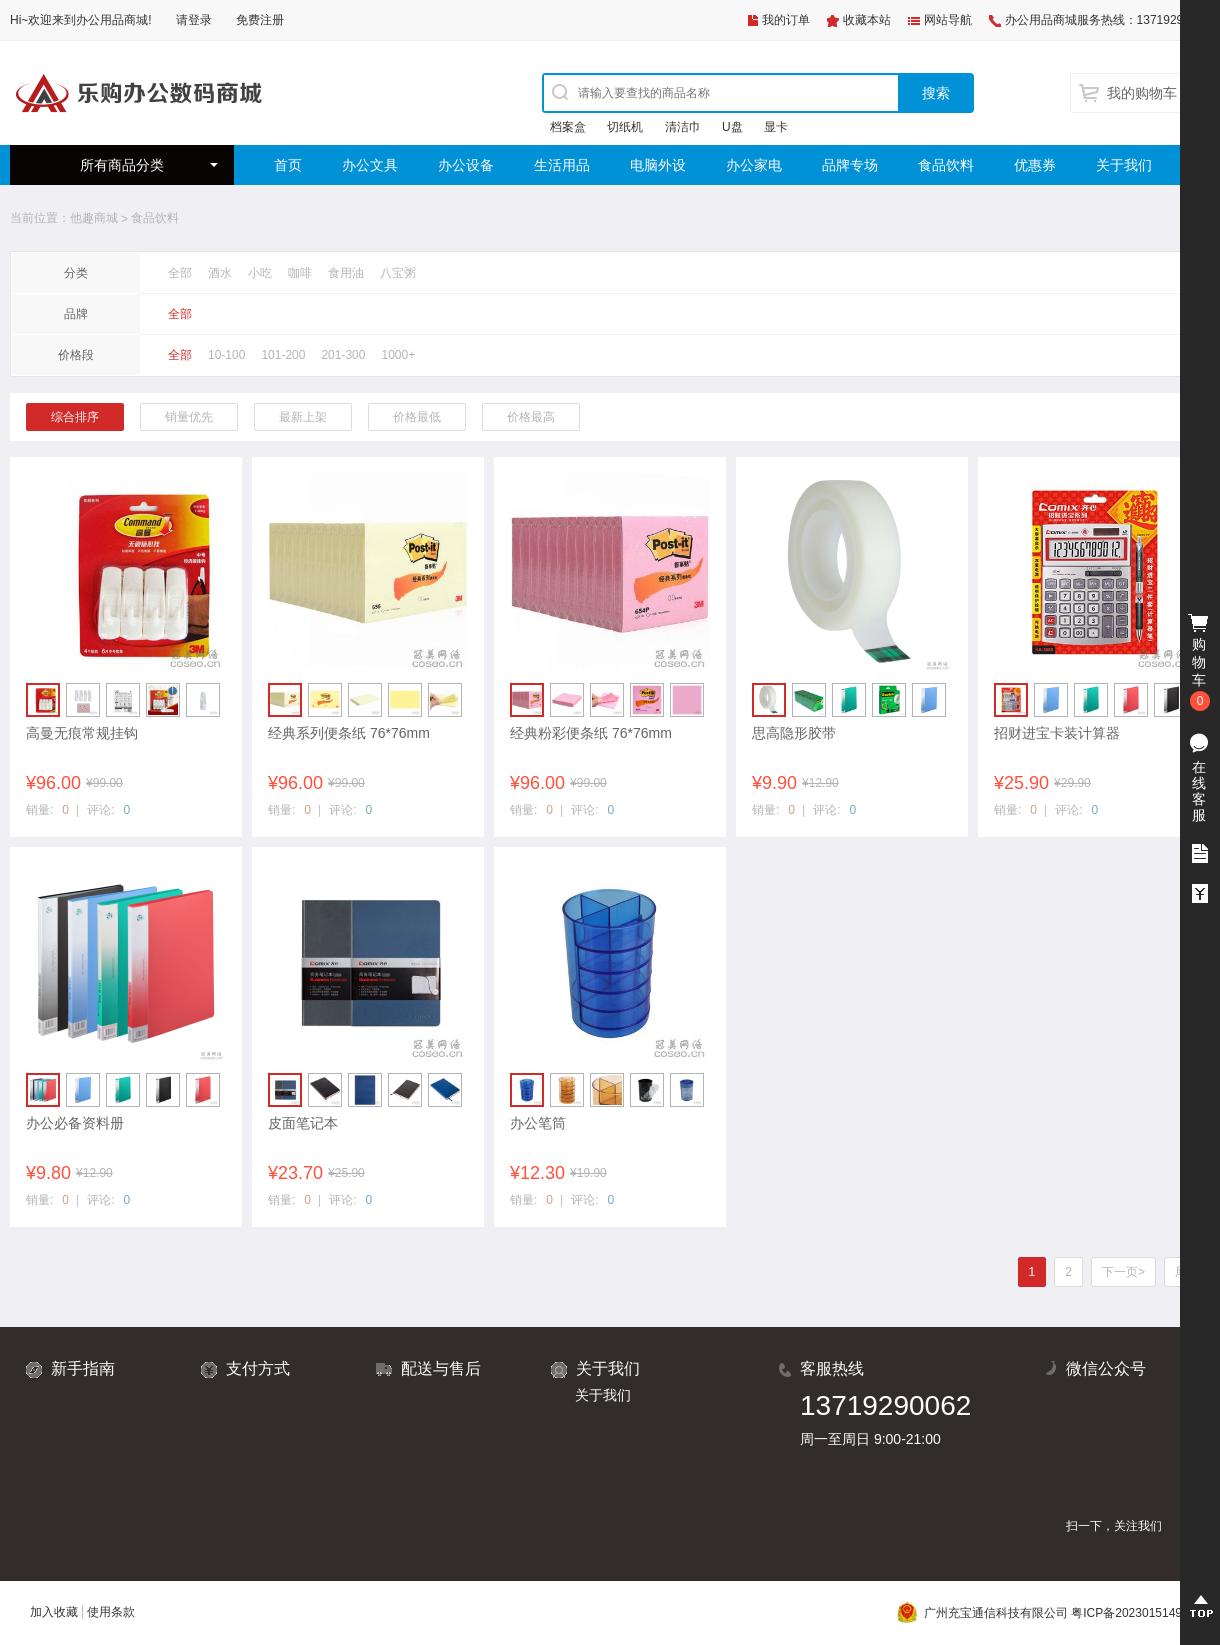  I want to click on U盘, so click(732, 127).